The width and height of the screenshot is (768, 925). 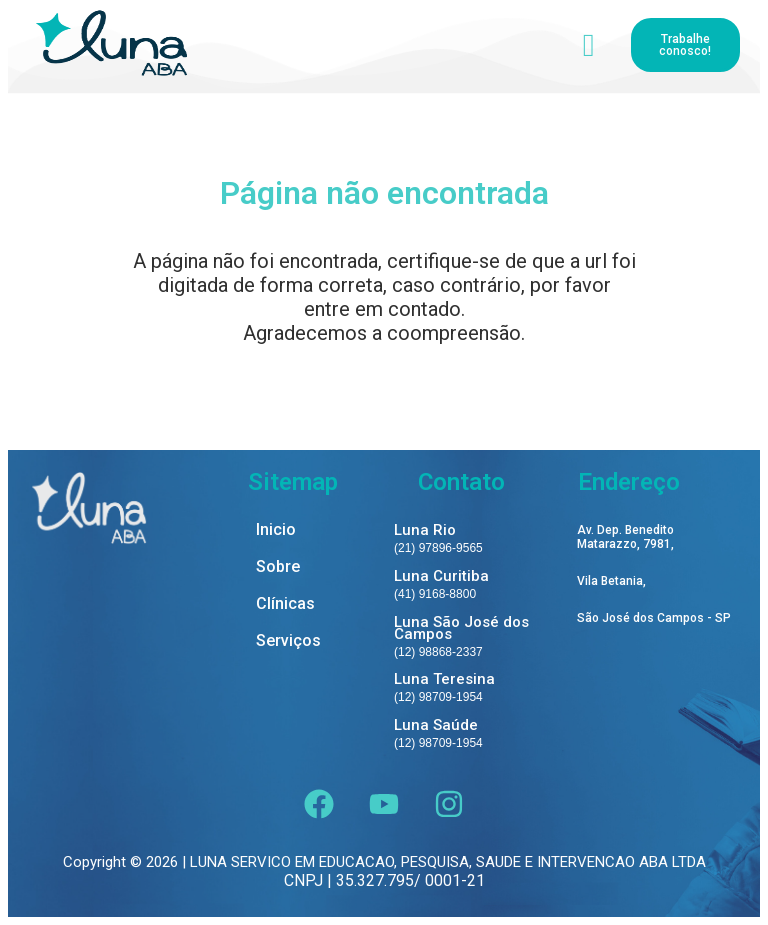 I want to click on Av. Dep. Benedito Matarazzo, 7981,, so click(x=625, y=537).